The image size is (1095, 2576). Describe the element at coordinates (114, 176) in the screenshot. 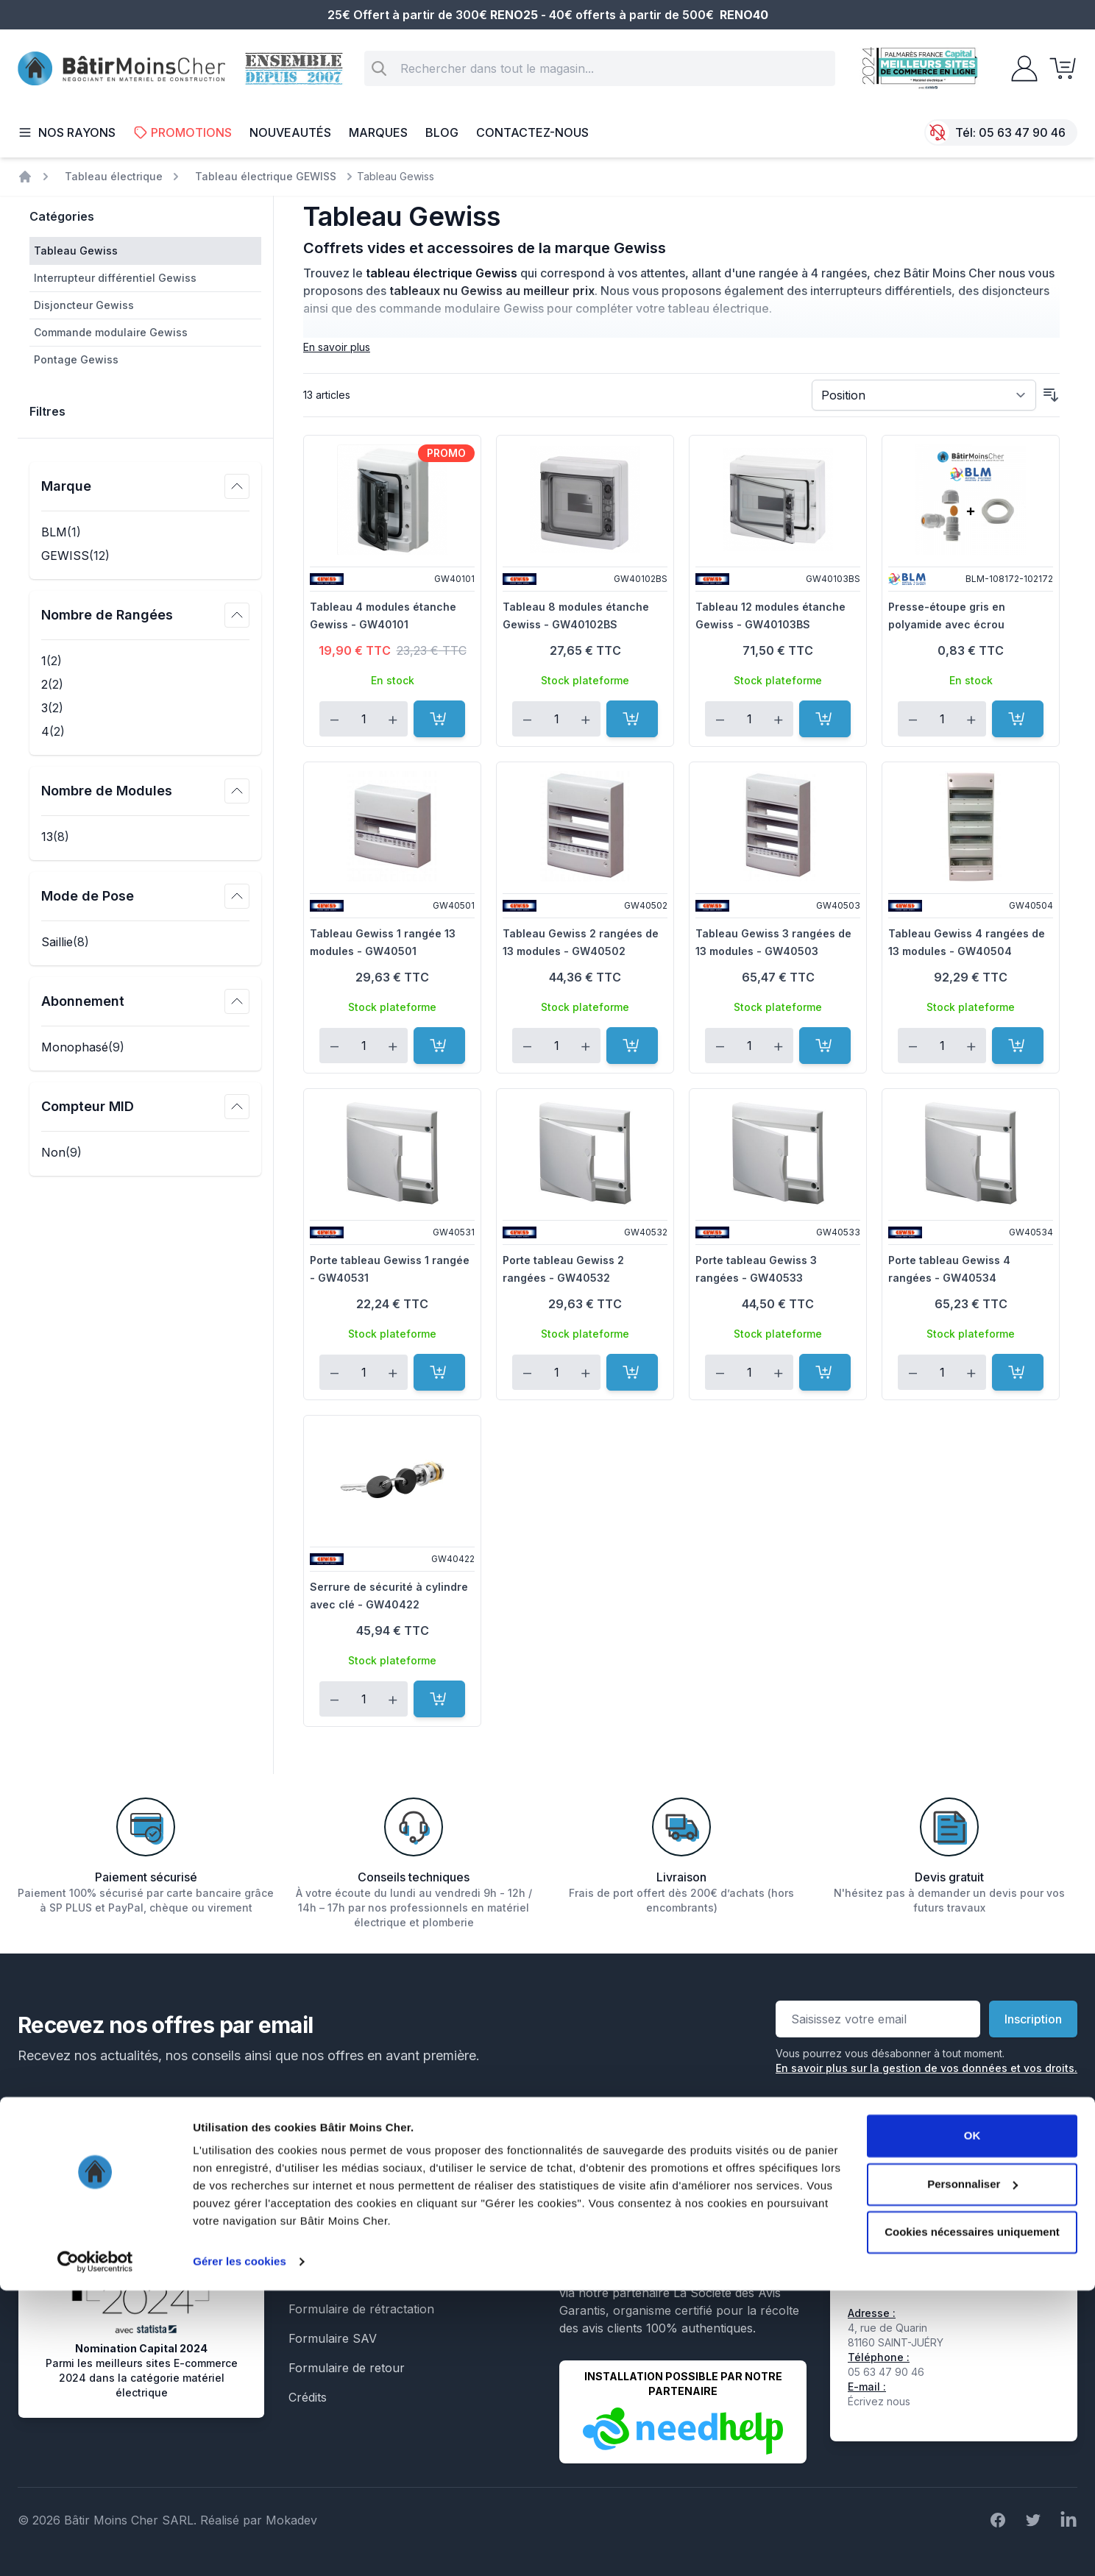

I see `Tableau électrique` at that location.